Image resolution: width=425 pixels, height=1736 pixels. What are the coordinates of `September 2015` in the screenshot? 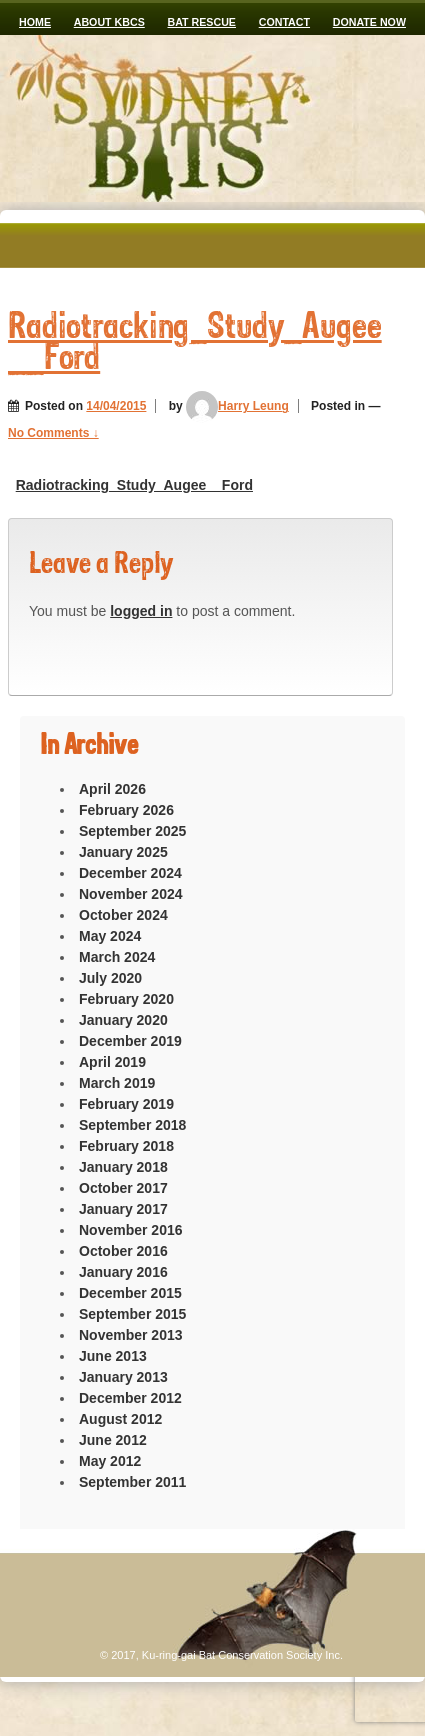 It's located at (132, 1314).